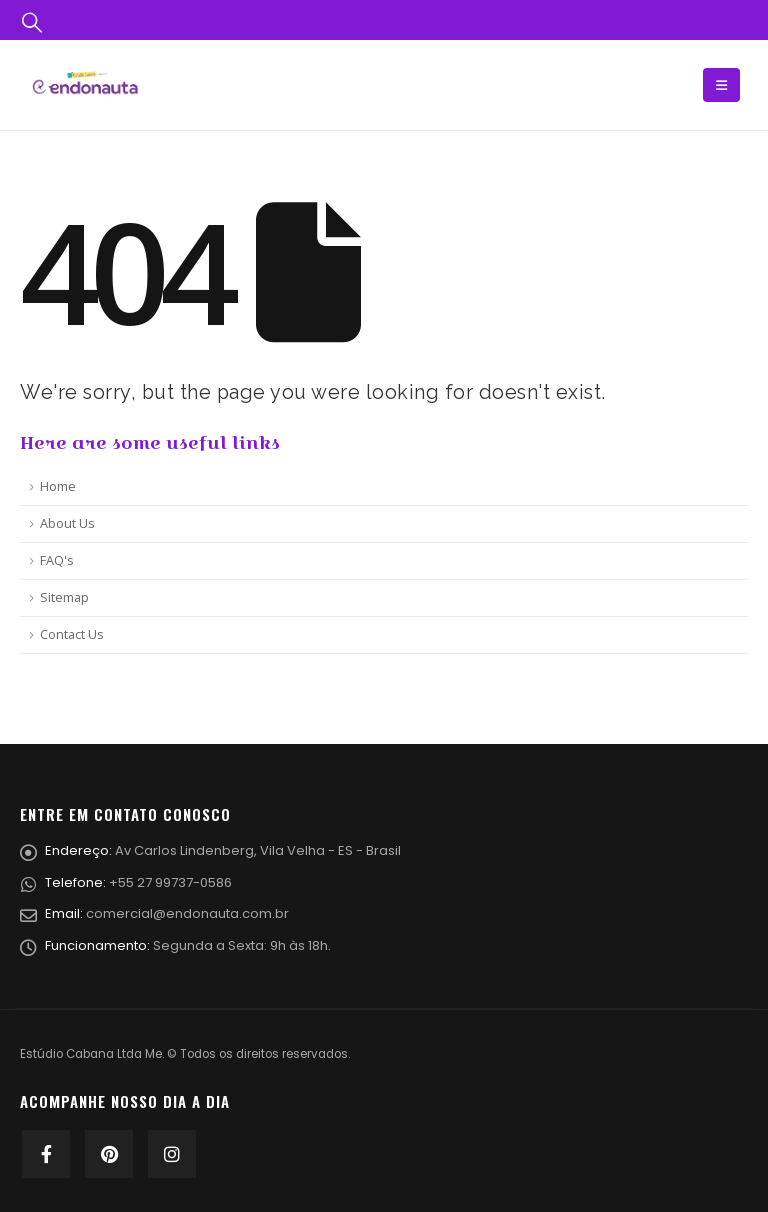 The height and width of the screenshot is (1212, 768). I want to click on FAQ's, so click(57, 560).